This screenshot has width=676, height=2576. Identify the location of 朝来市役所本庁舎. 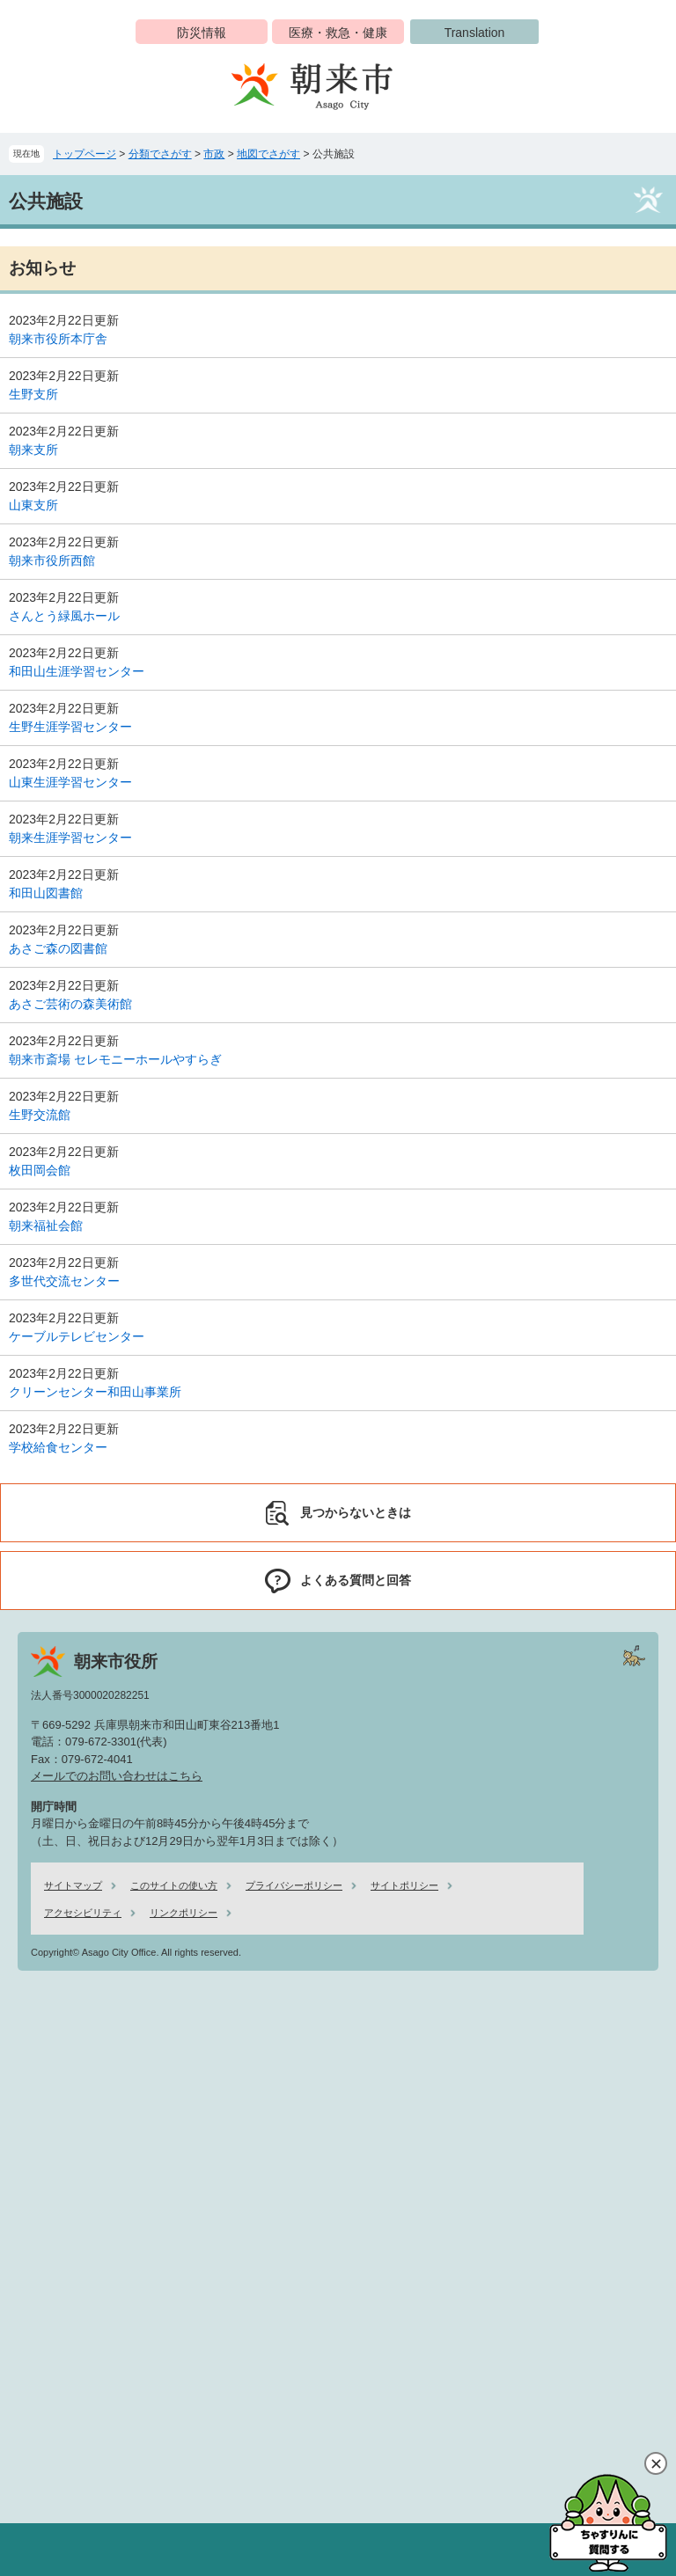
(58, 339).